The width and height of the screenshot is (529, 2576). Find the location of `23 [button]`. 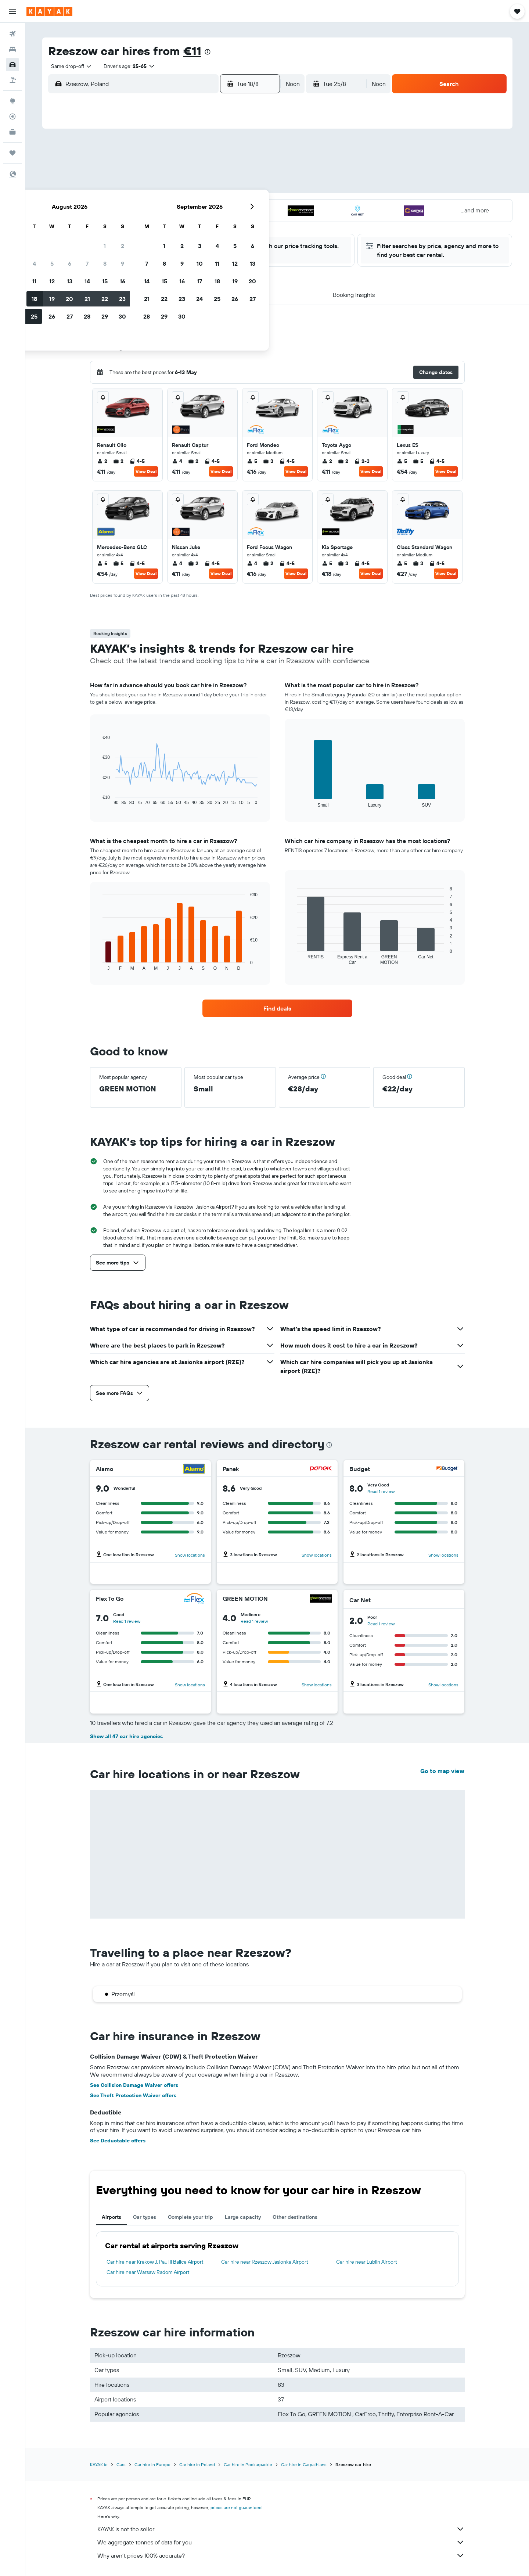

23 [button] is located at coordinates (252, 205).